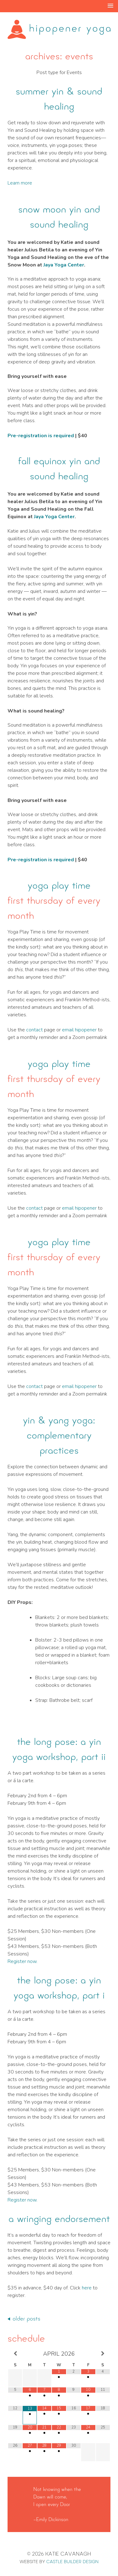 The width and height of the screenshot is (118, 2576). I want to click on [Previous Month], so click(15, 2353).